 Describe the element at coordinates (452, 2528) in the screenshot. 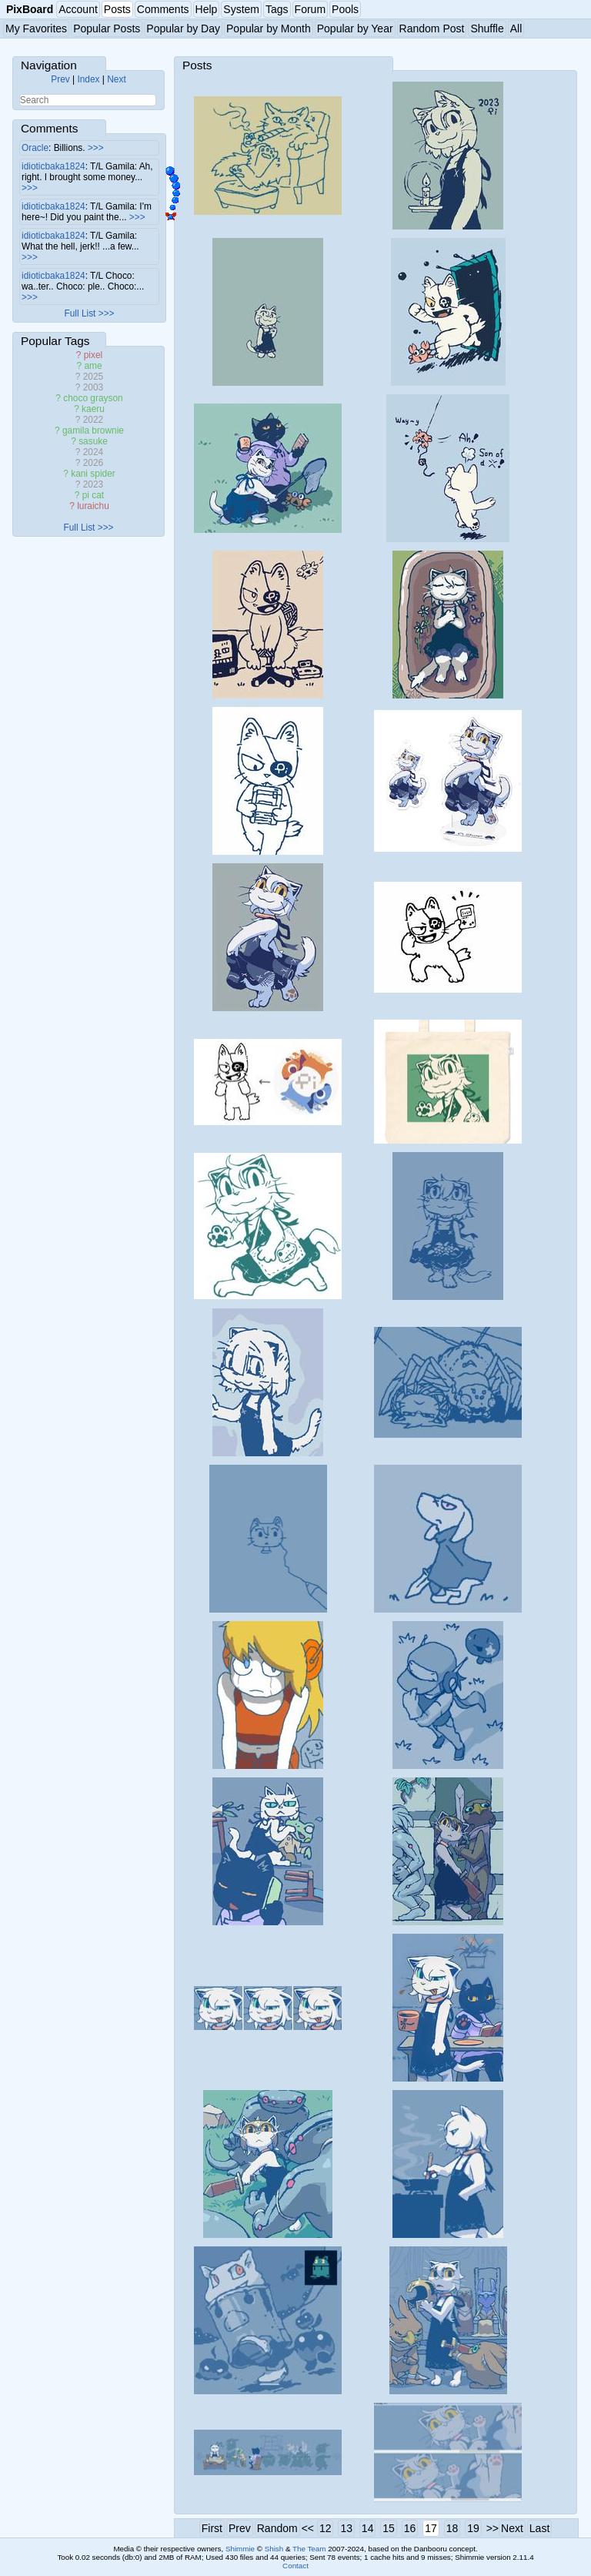

I see `18` at that location.